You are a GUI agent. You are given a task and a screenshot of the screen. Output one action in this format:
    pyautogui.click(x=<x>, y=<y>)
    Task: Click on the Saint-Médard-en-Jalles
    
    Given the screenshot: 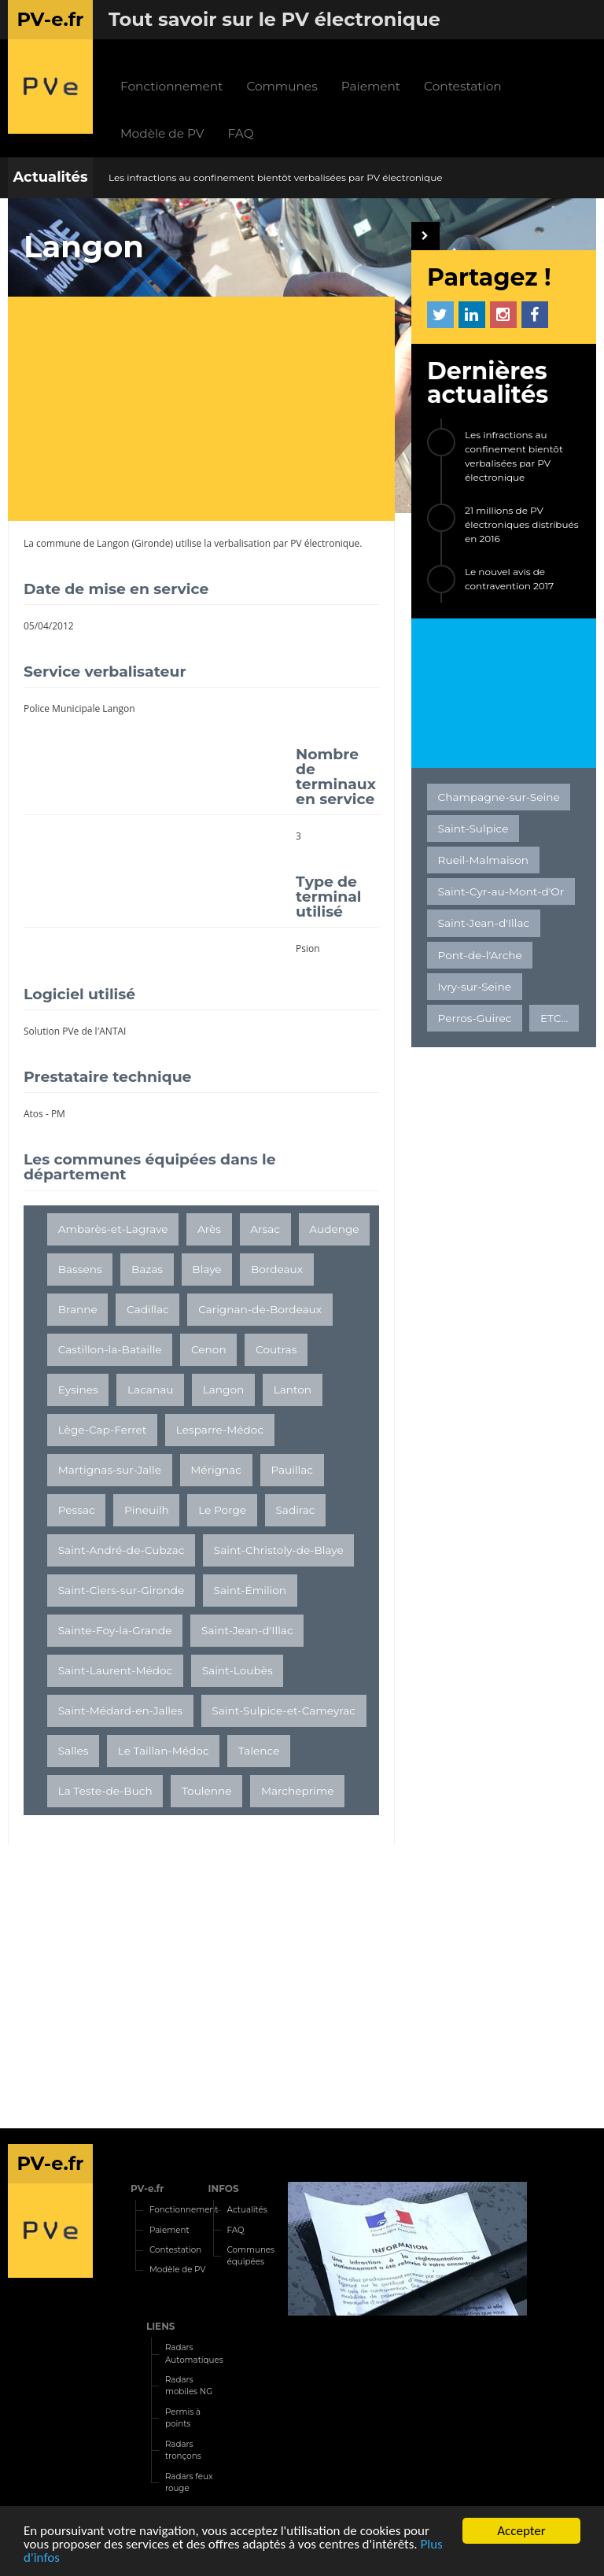 What is the action you would take?
    pyautogui.click(x=120, y=1710)
    